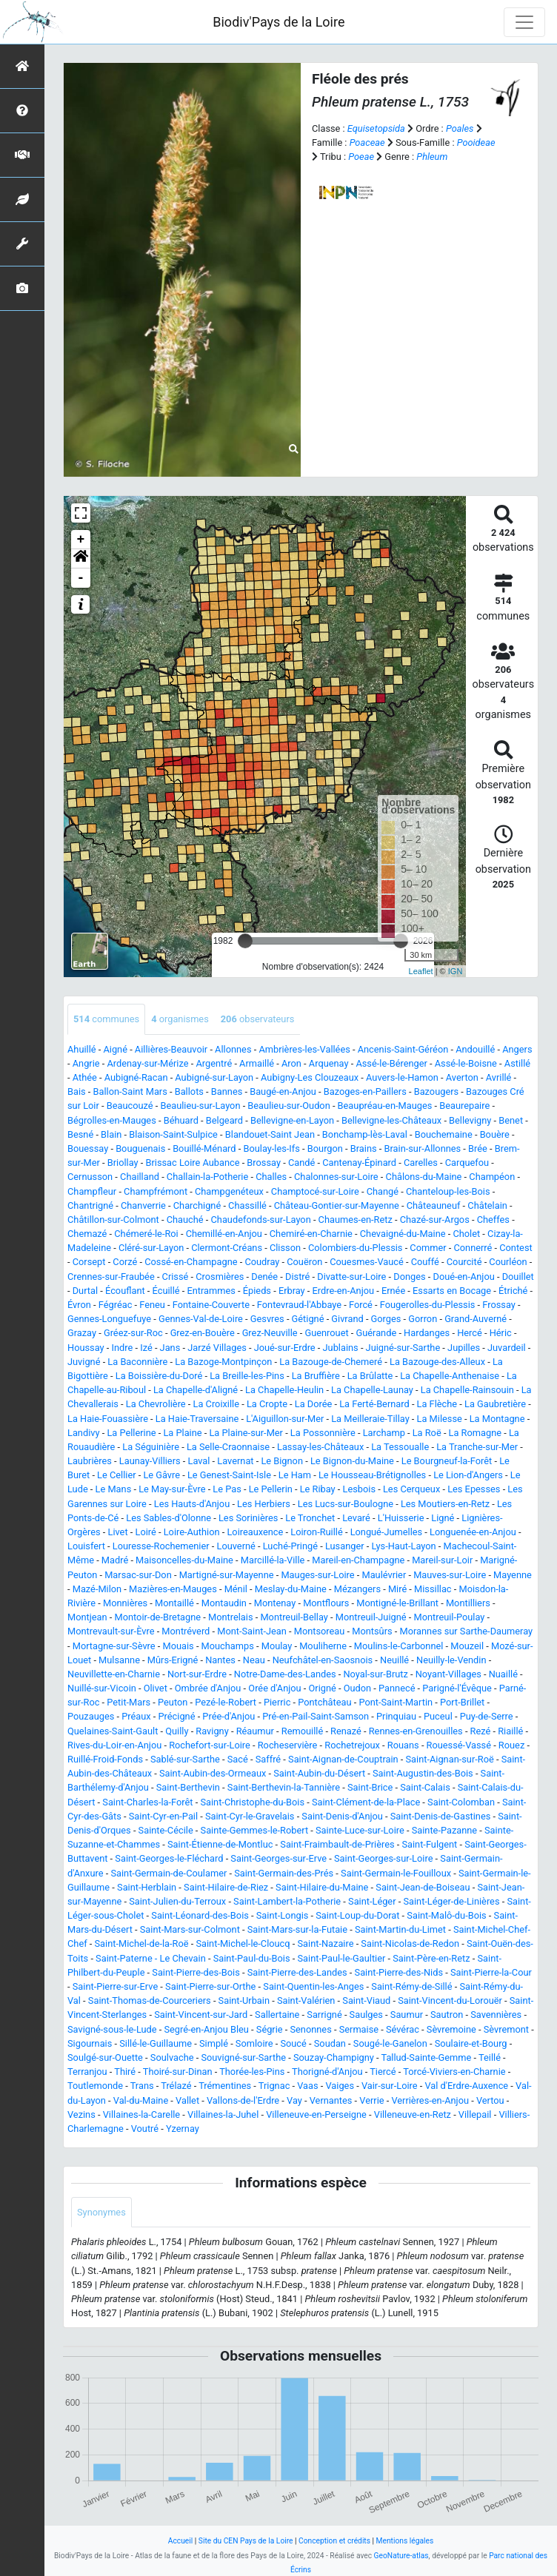 The image size is (557, 2576). What do you see at coordinates (304, 1049) in the screenshot?
I see `Ambrières-les-Vallées` at bounding box center [304, 1049].